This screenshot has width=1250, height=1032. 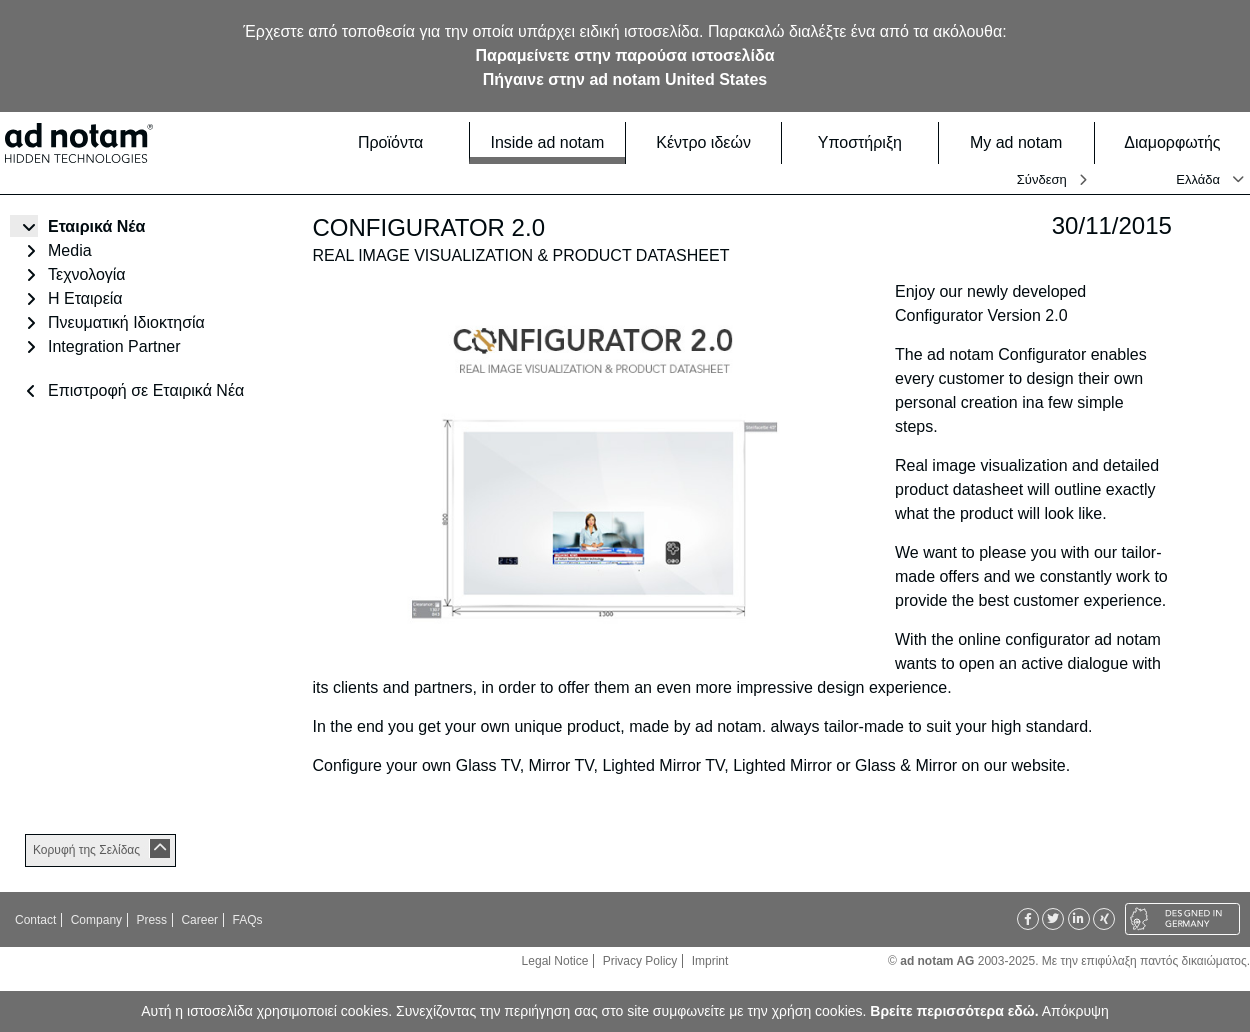 What do you see at coordinates (114, 346) in the screenshot?
I see `Integration Partner` at bounding box center [114, 346].